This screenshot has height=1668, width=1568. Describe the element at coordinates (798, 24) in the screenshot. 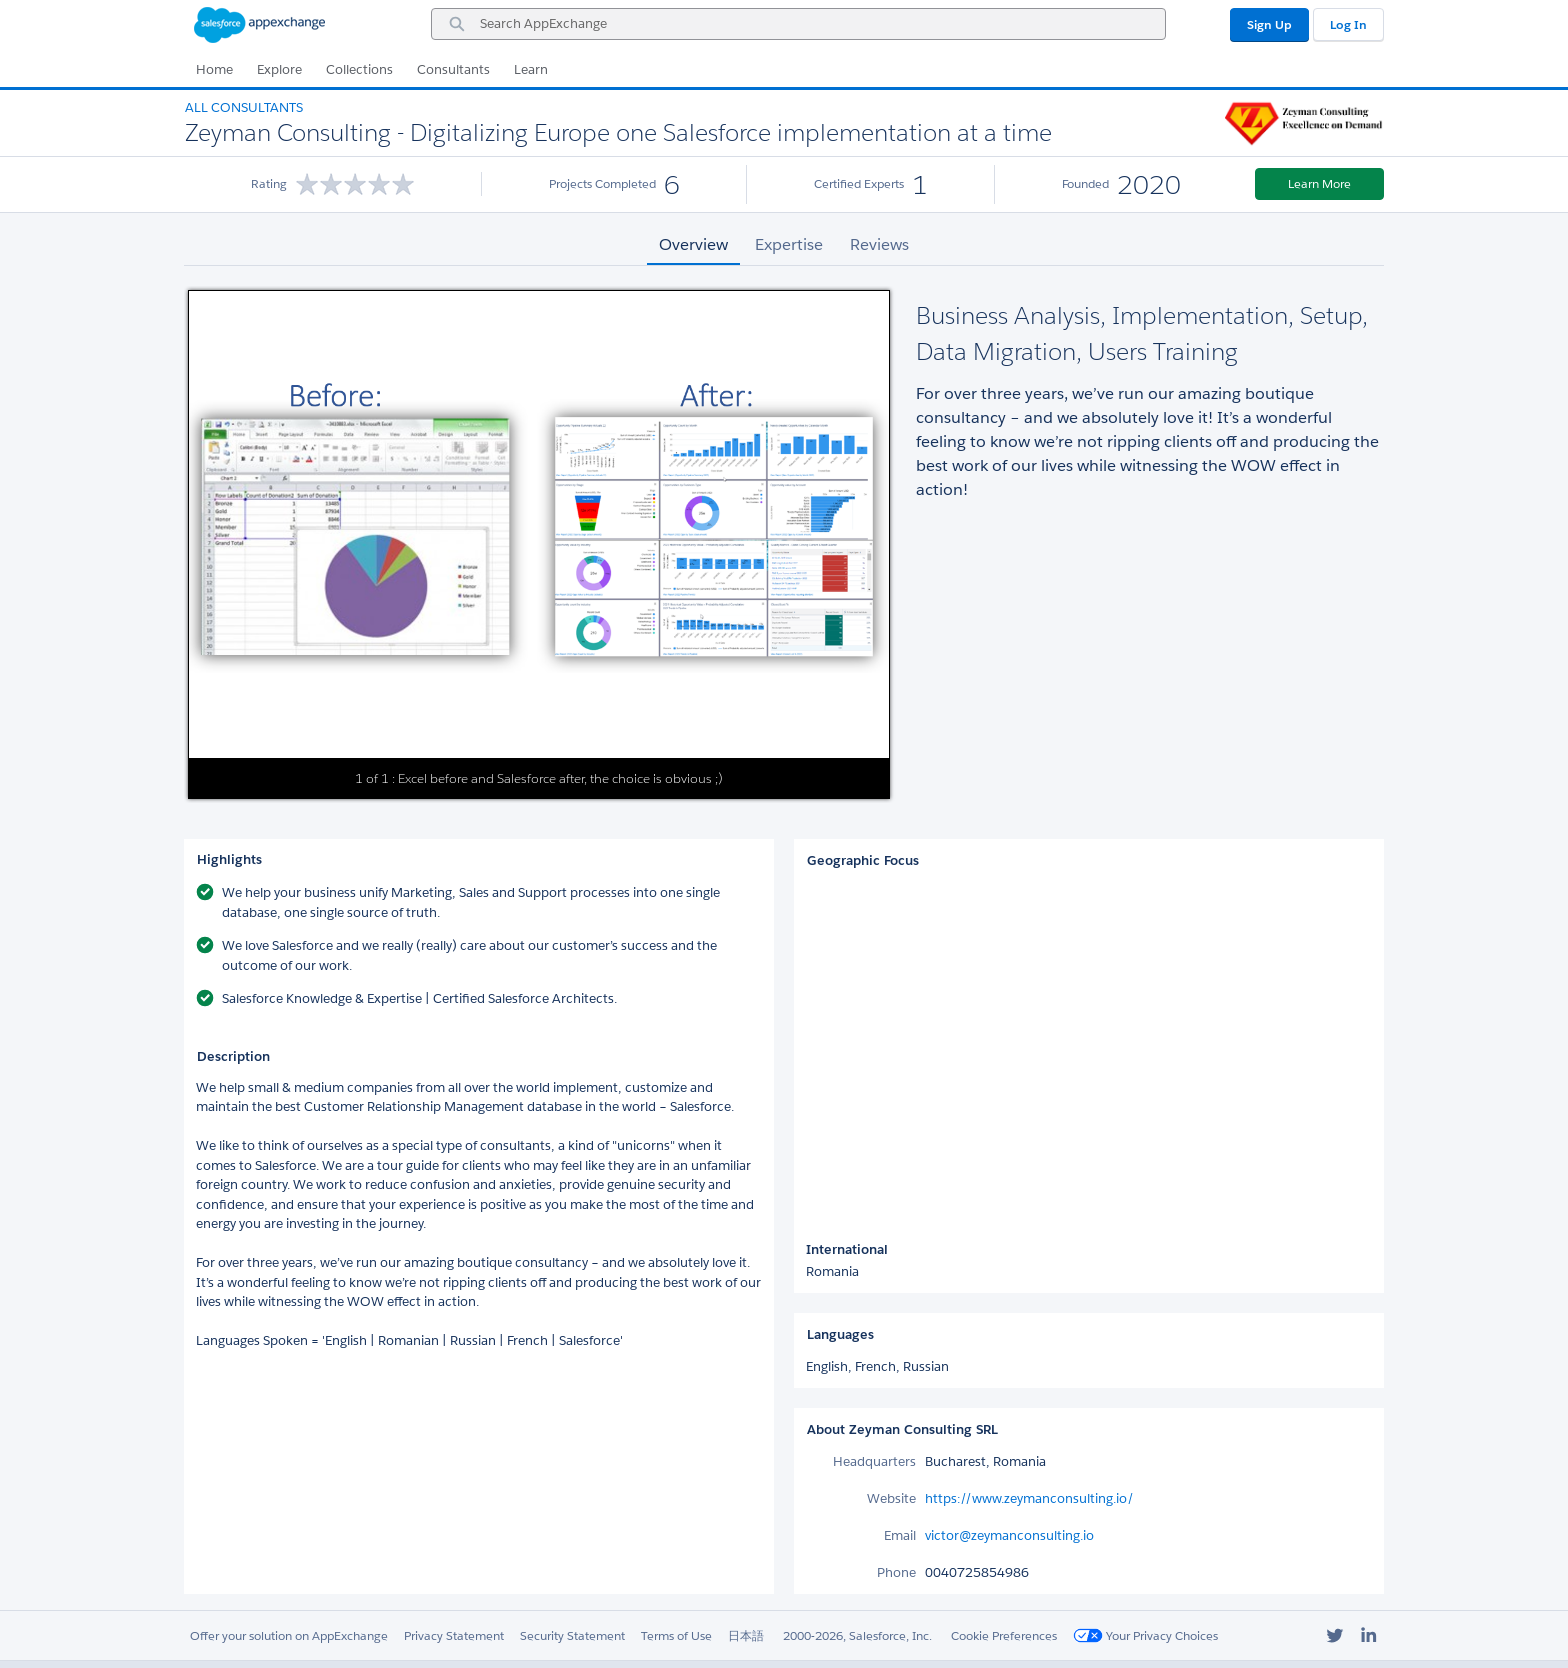

I see `[combobox]` at that location.